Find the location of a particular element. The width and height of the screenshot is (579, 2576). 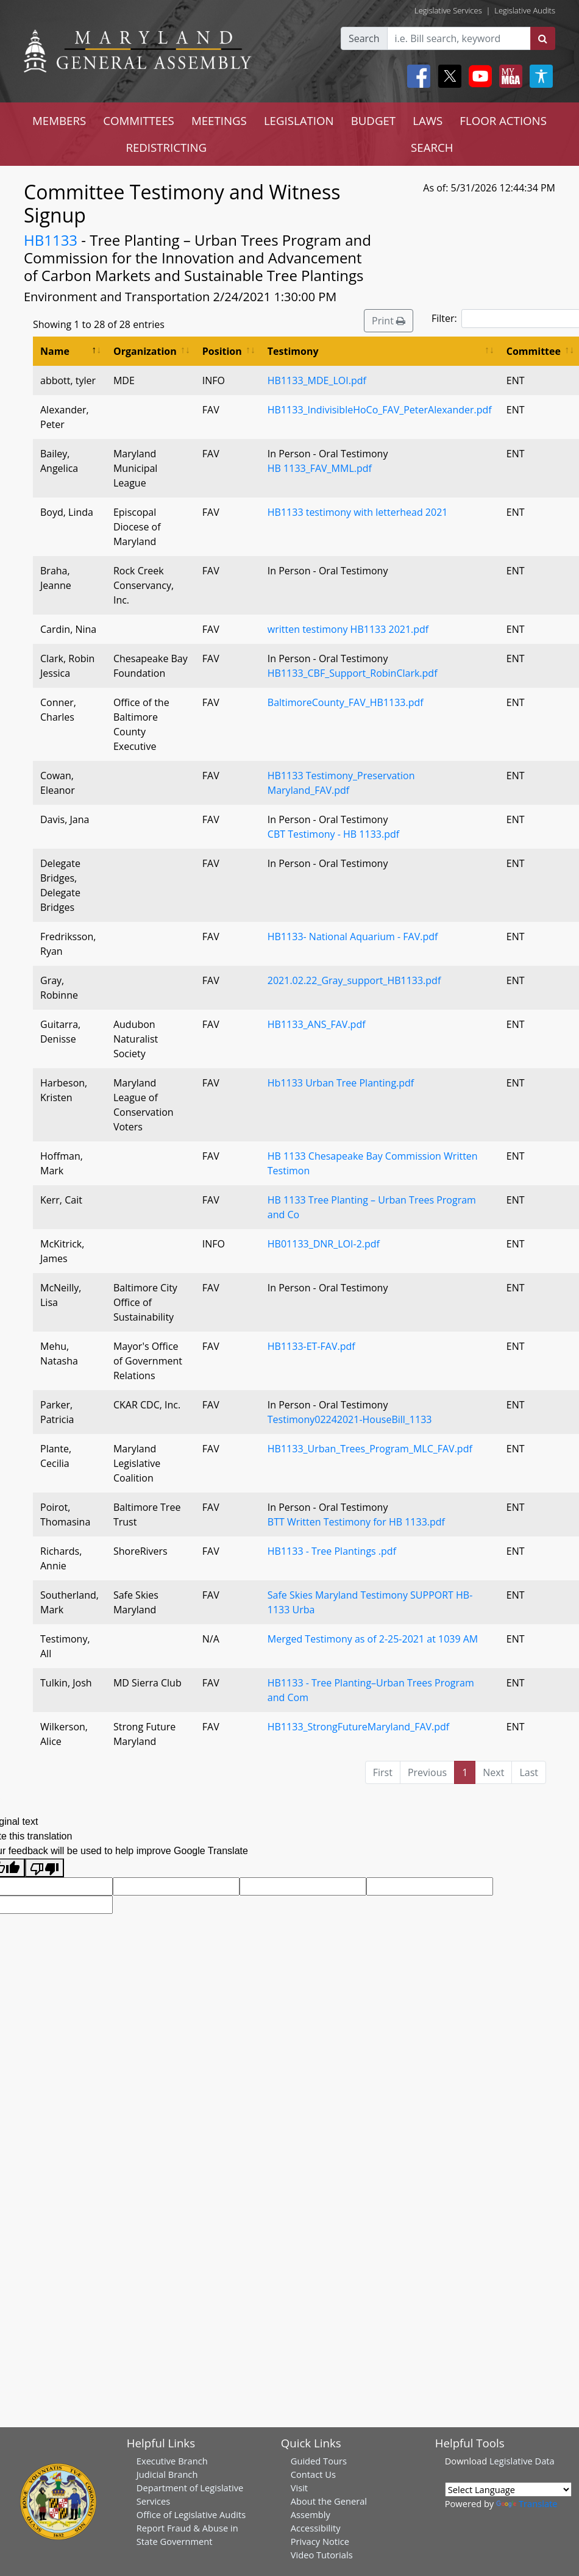

Merged Testimony as of 2-25-2021 at 1039 AM is located at coordinates (373, 1639).